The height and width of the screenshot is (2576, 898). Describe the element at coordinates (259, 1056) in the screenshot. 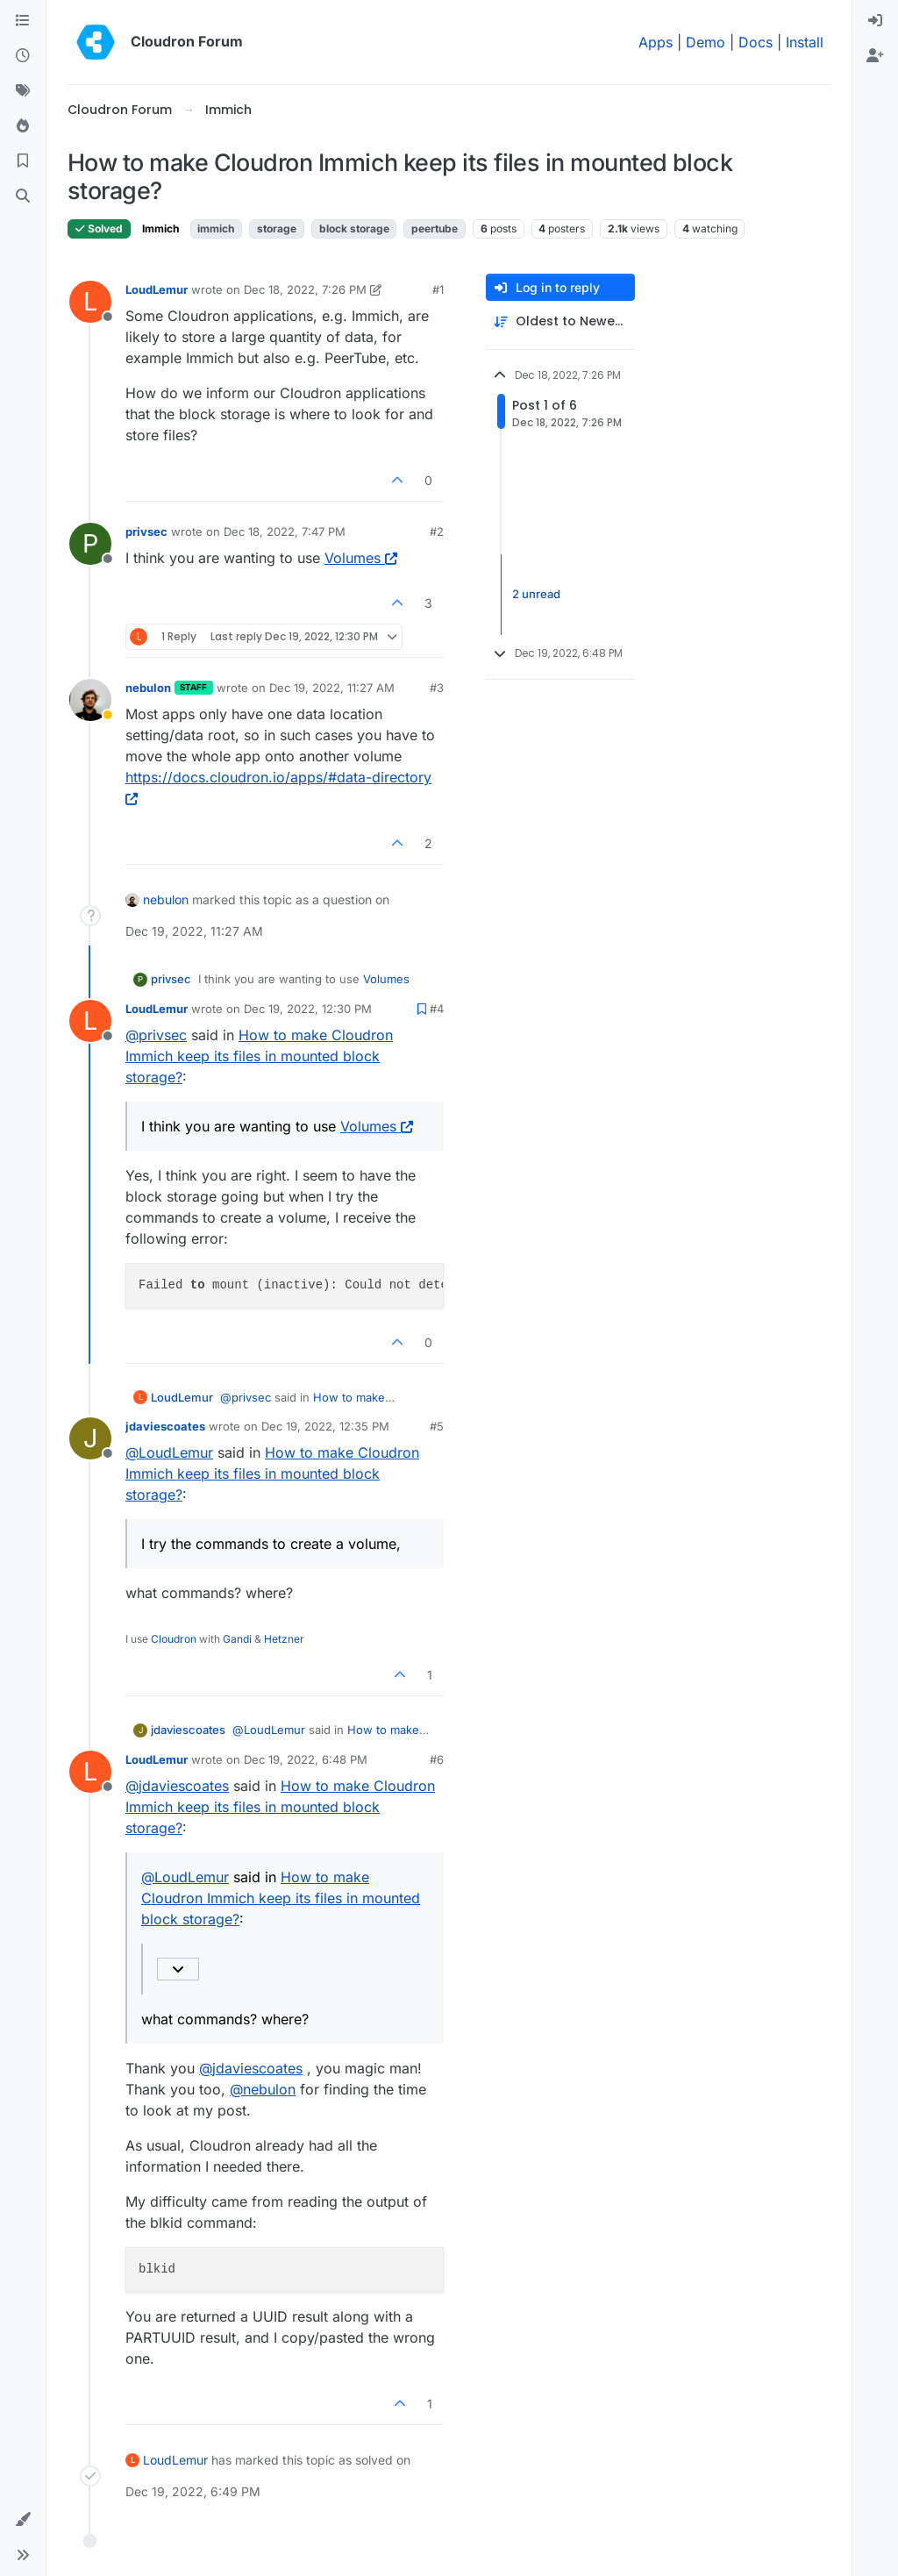

I see `How to make Cloudron Immich keep its files in mounted block storage?` at that location.